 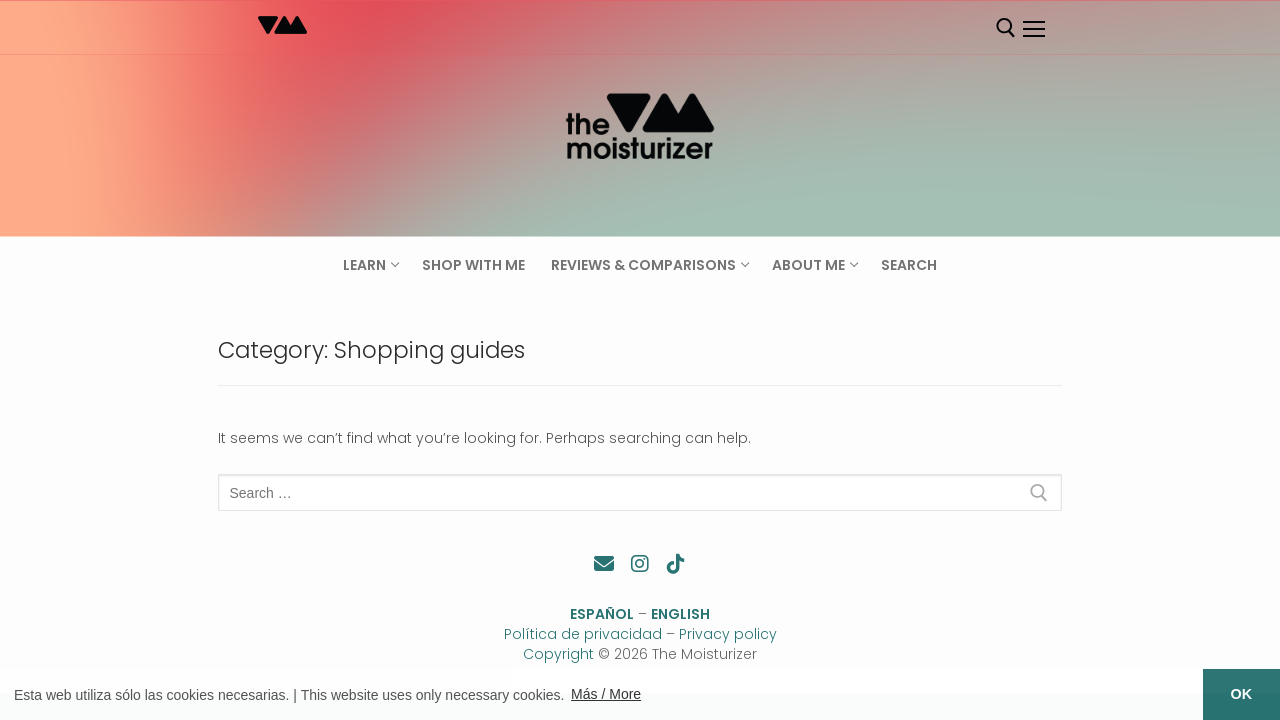 I want to click on [Contacto], so click(x=604, y=564).